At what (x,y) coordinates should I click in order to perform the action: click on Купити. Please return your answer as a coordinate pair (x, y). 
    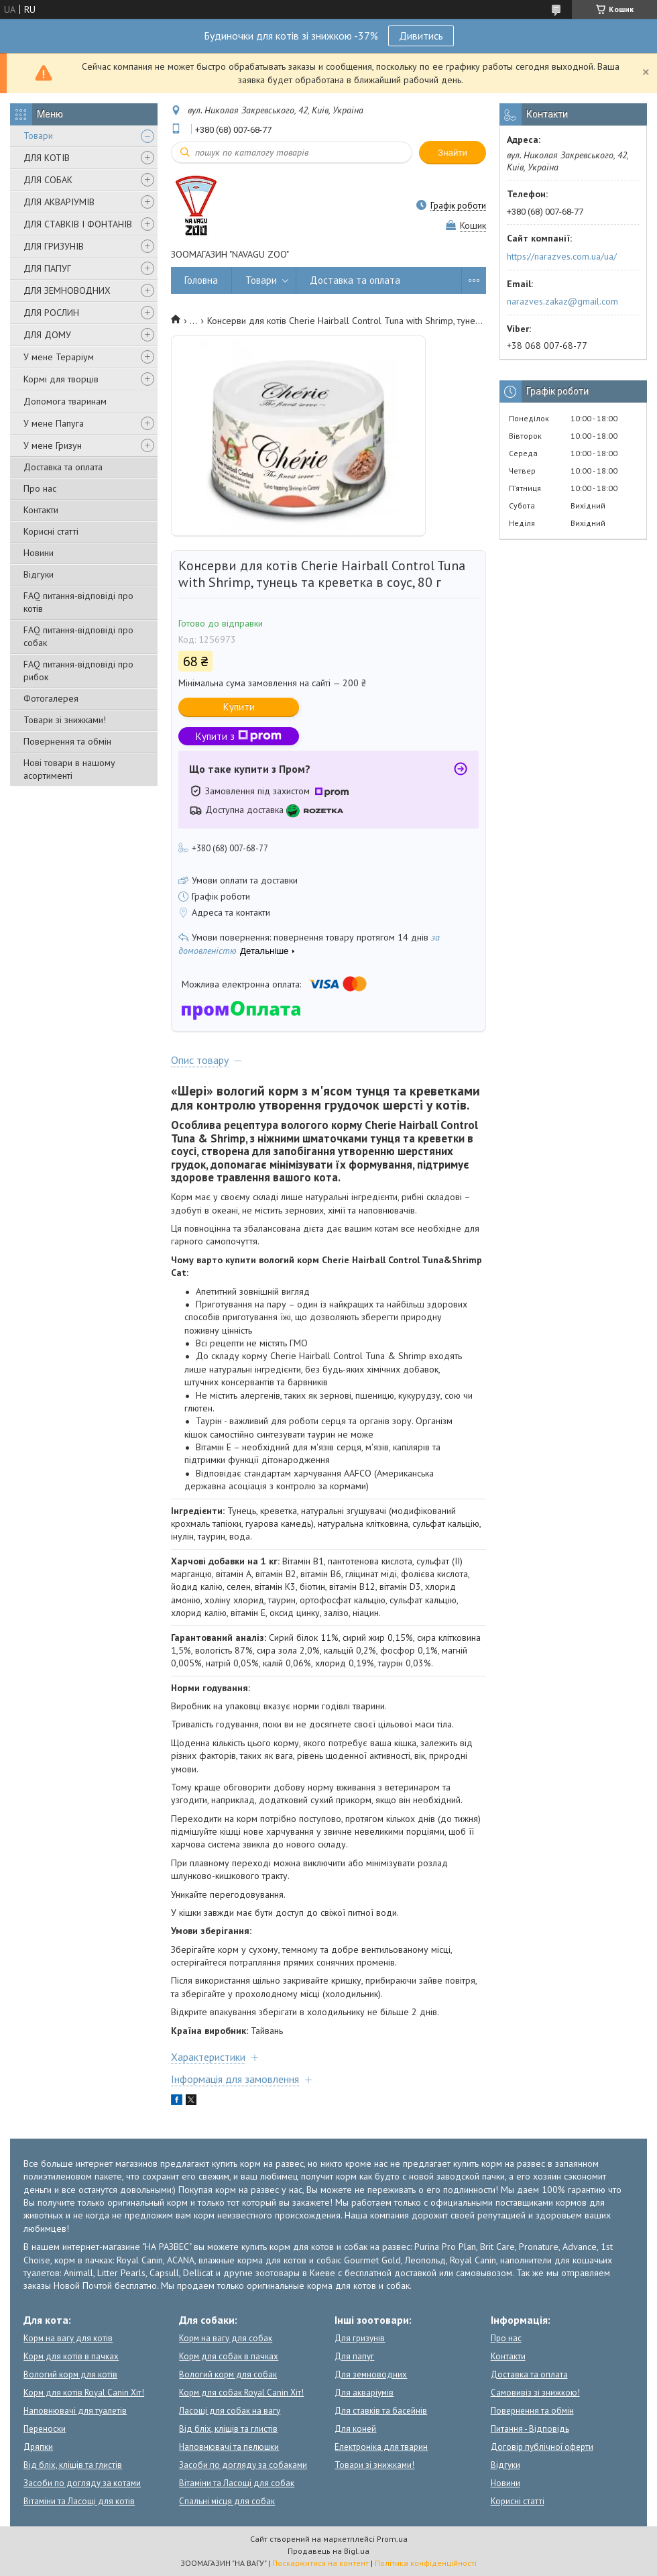
    Looking at the image, I should click on (239, 706).